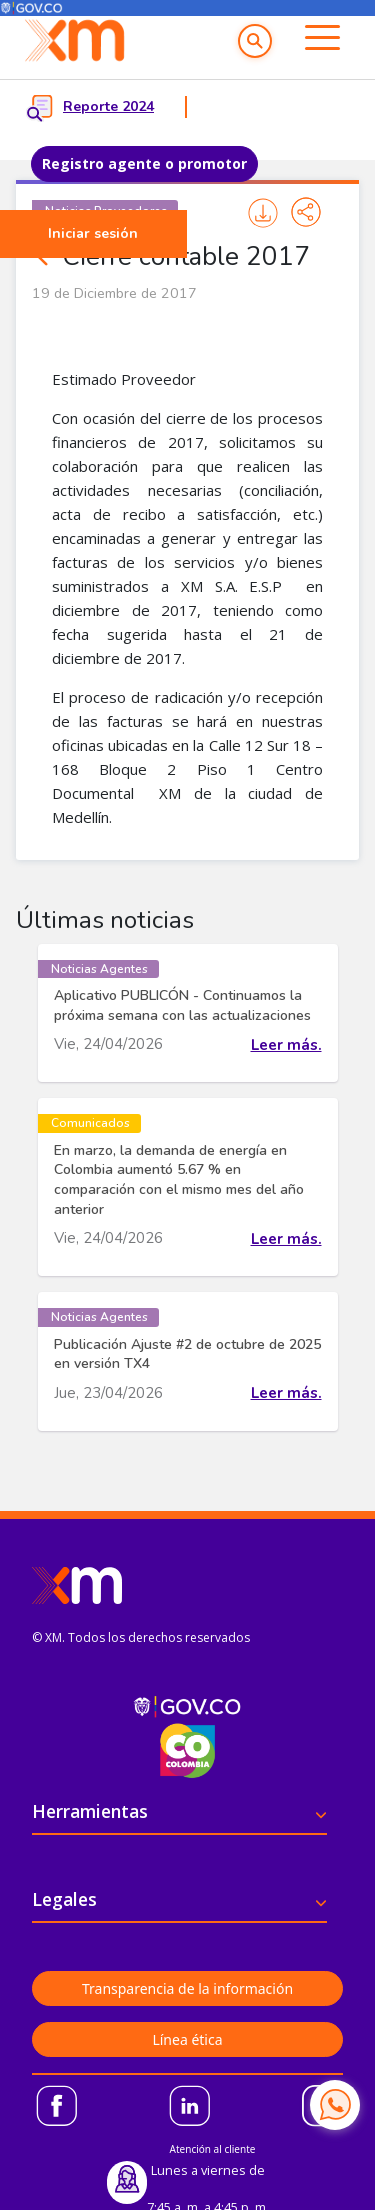  What do you see at coordinates (187, 2039) in the screenshot?
I see `Línea ética [button]` at bounding box center [187, 2039].